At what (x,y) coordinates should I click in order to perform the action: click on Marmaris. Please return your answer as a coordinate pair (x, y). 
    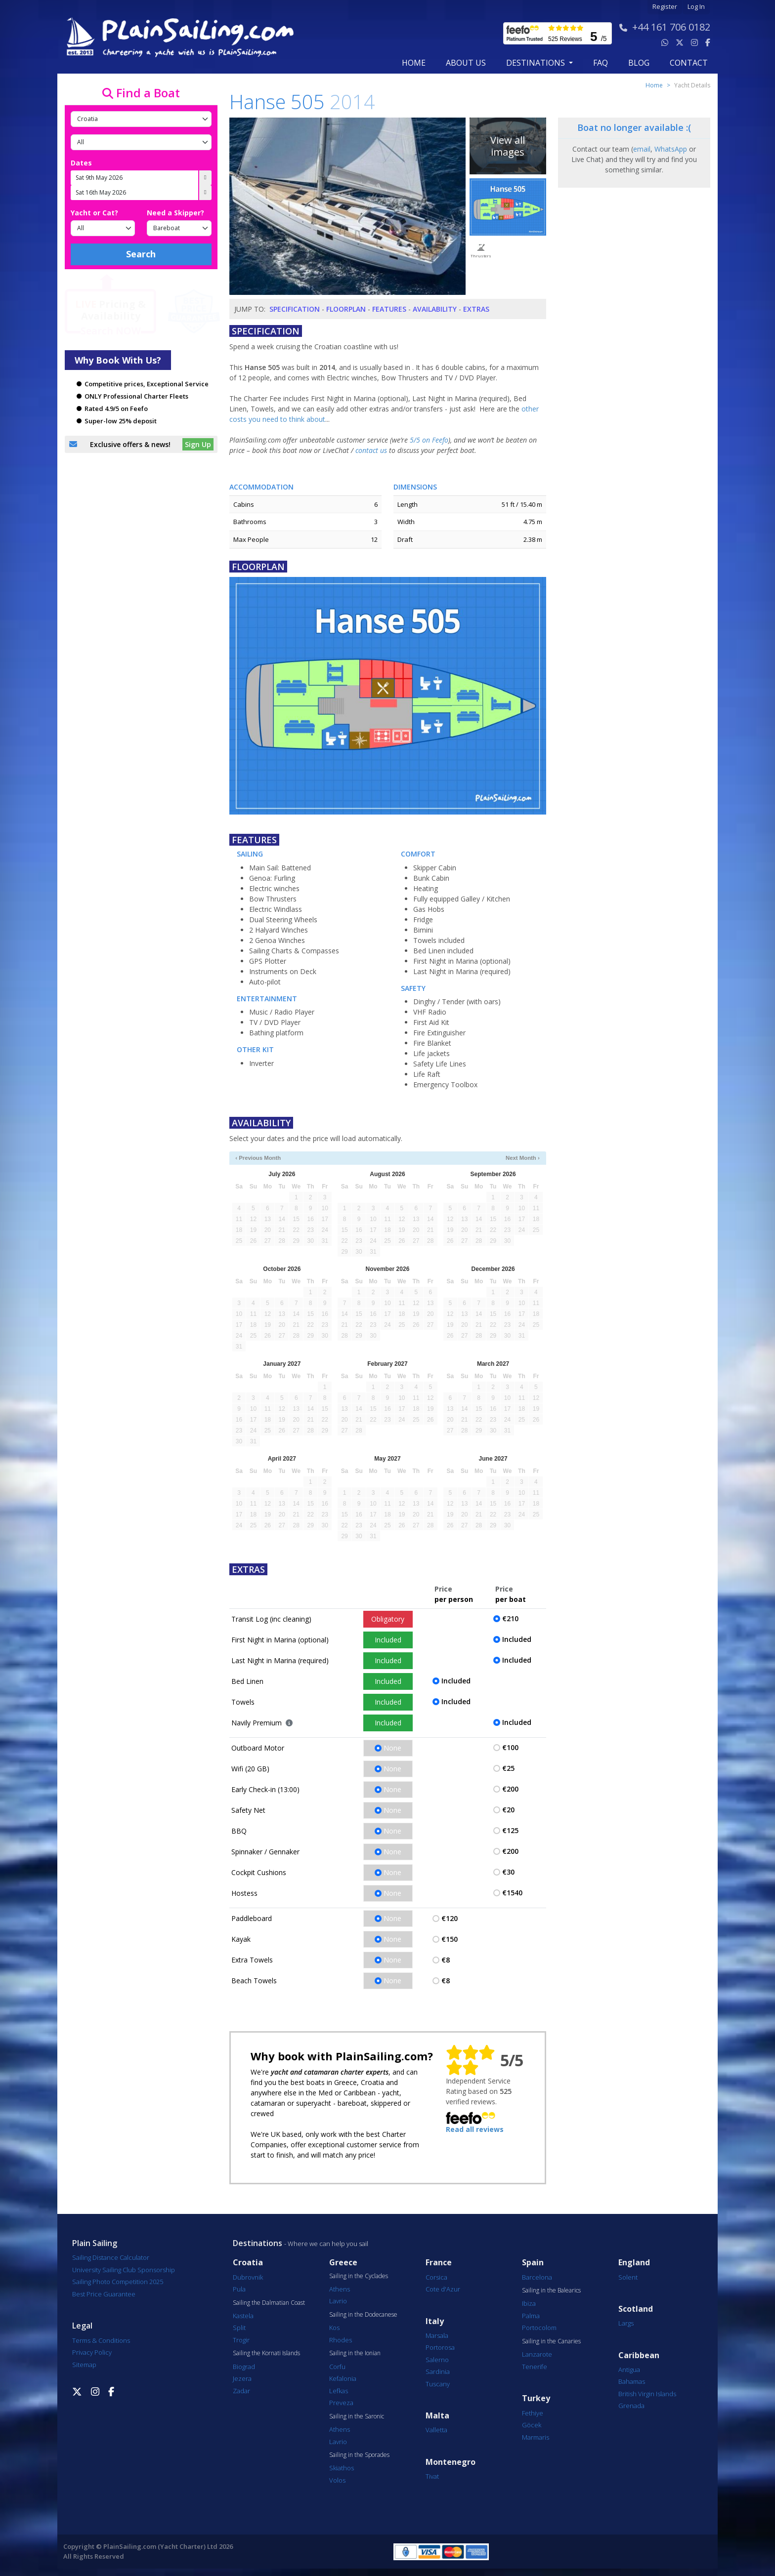
    Looking at the image, I should click on (535, 2437).